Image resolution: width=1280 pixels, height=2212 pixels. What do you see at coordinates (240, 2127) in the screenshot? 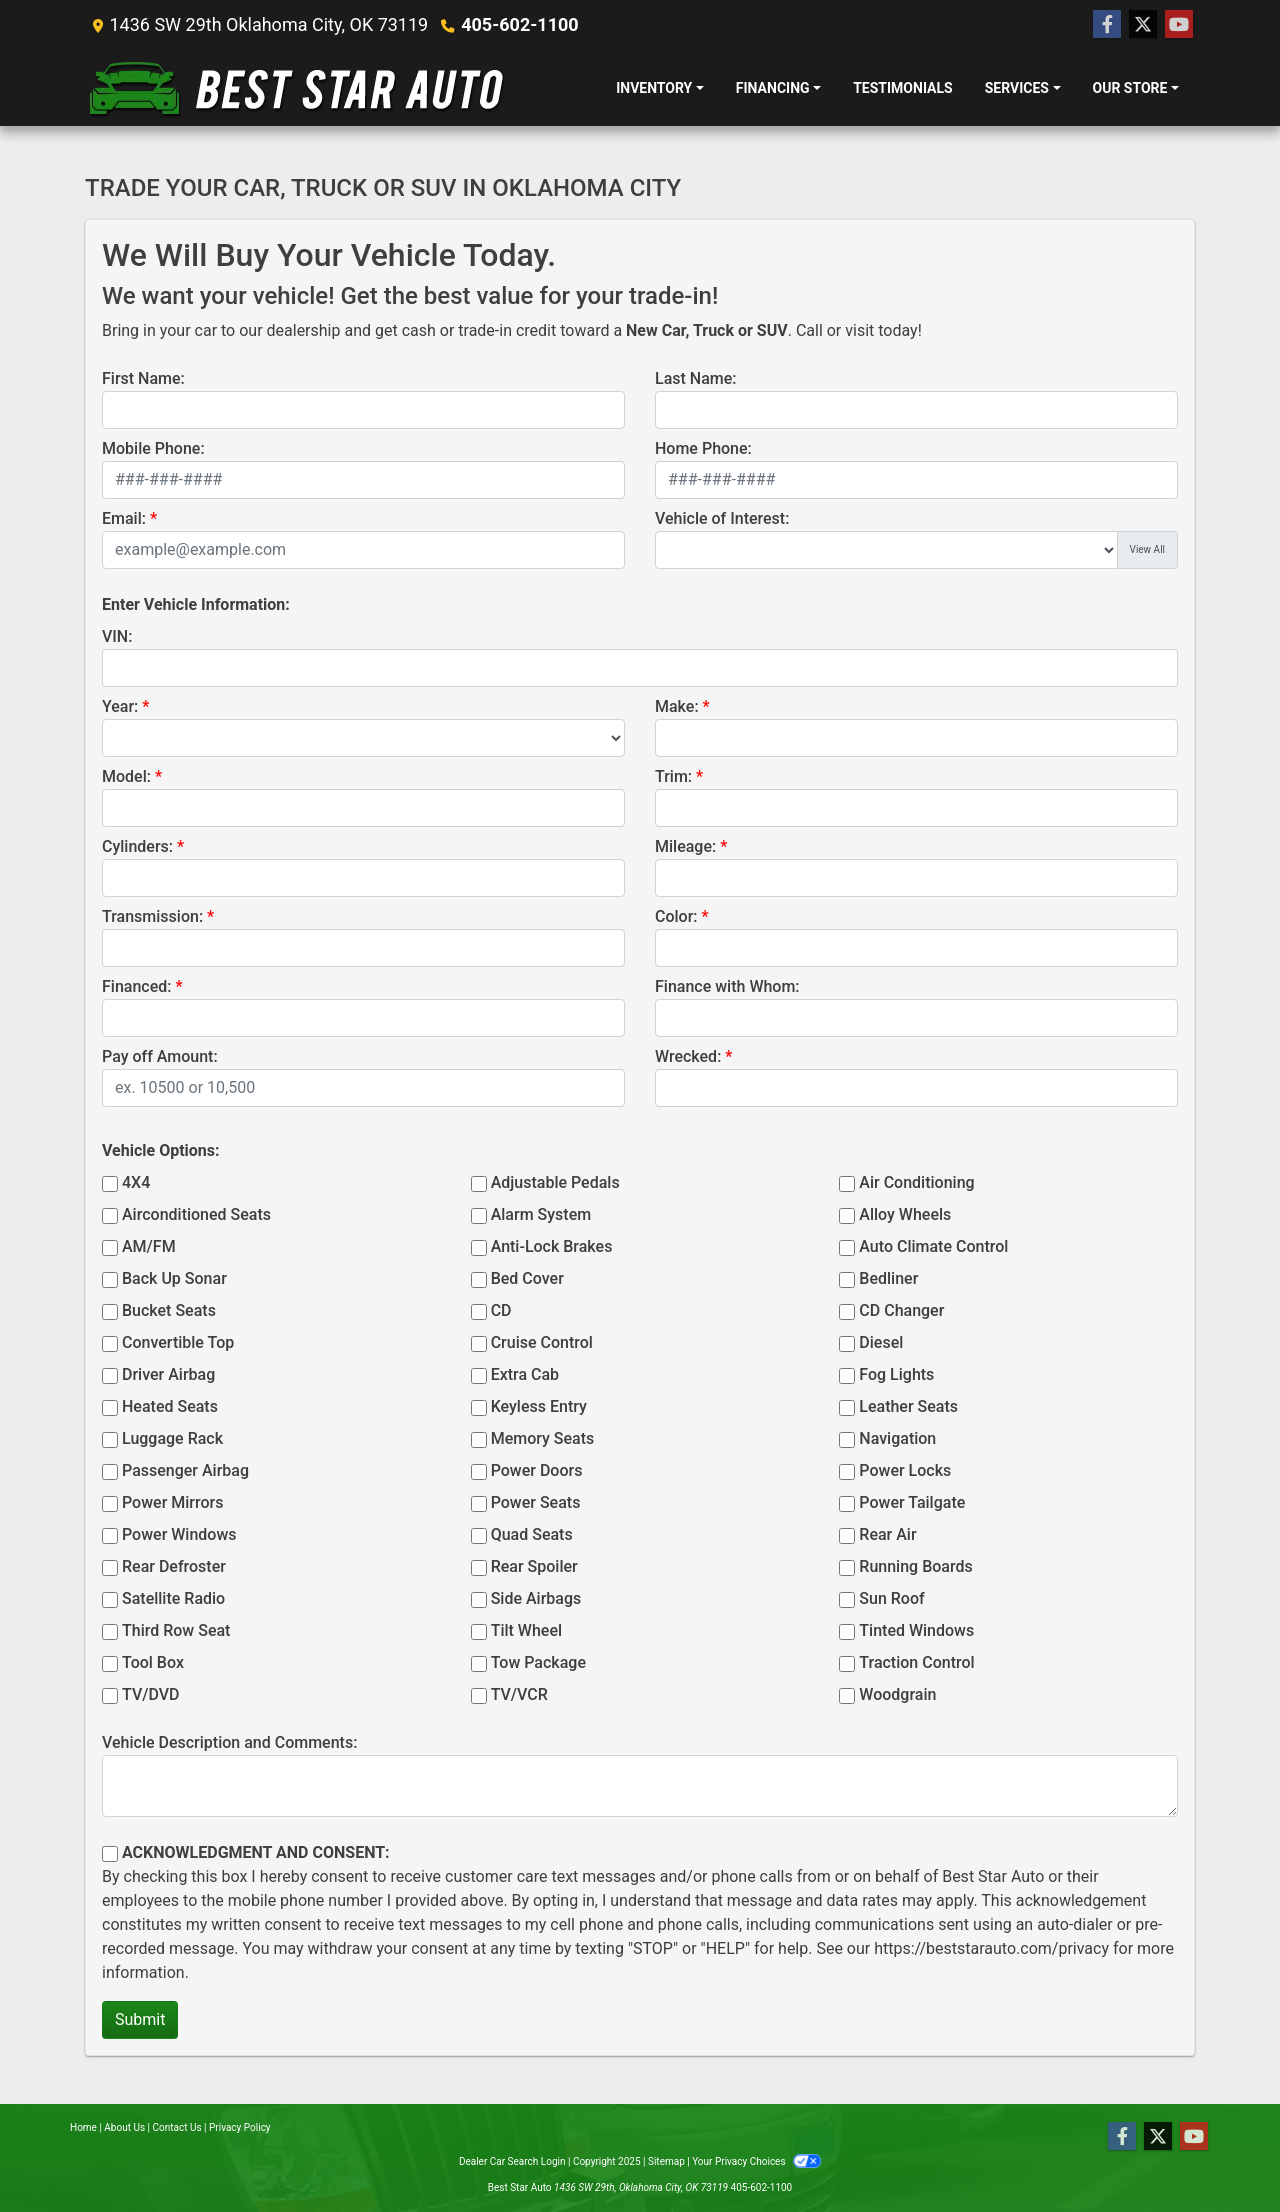
I see `Privacy Policy [Privacy]` at bounding box center [240, 2127].